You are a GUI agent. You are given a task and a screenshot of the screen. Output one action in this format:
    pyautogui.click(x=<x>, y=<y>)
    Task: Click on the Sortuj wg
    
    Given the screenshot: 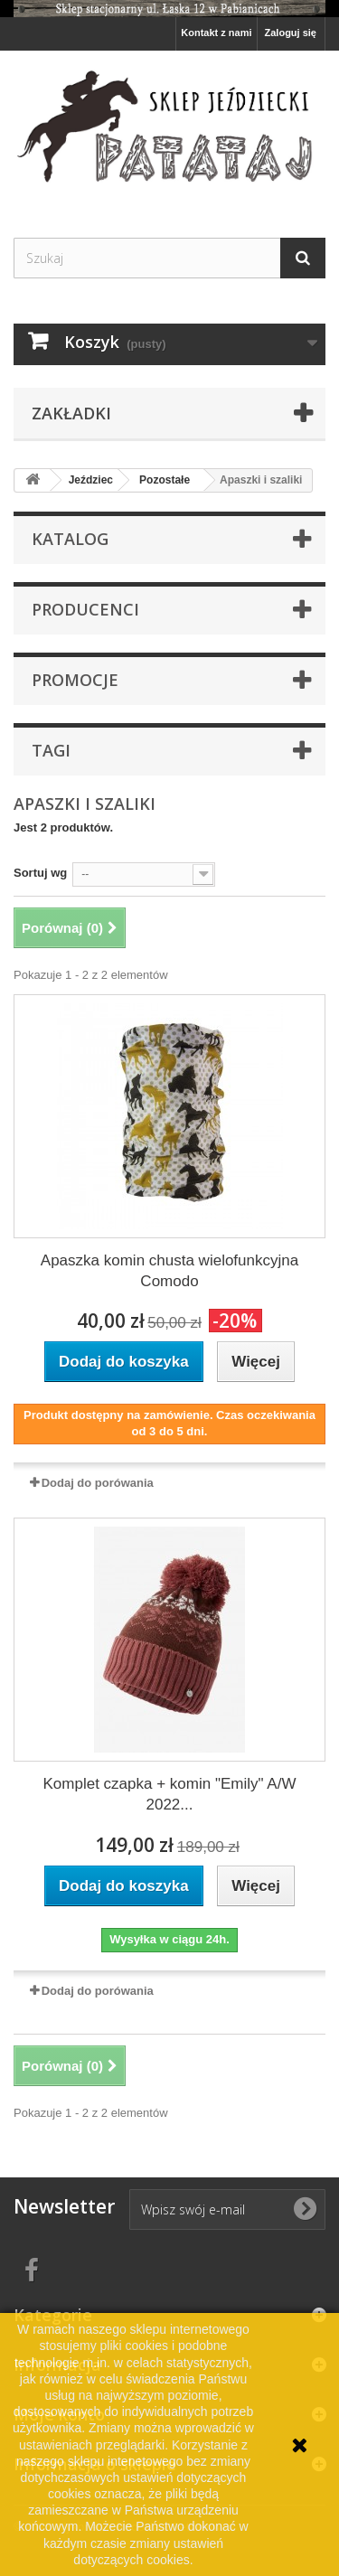 What is the action you would take?
    pyautogui.click(x=40, y=872)
    